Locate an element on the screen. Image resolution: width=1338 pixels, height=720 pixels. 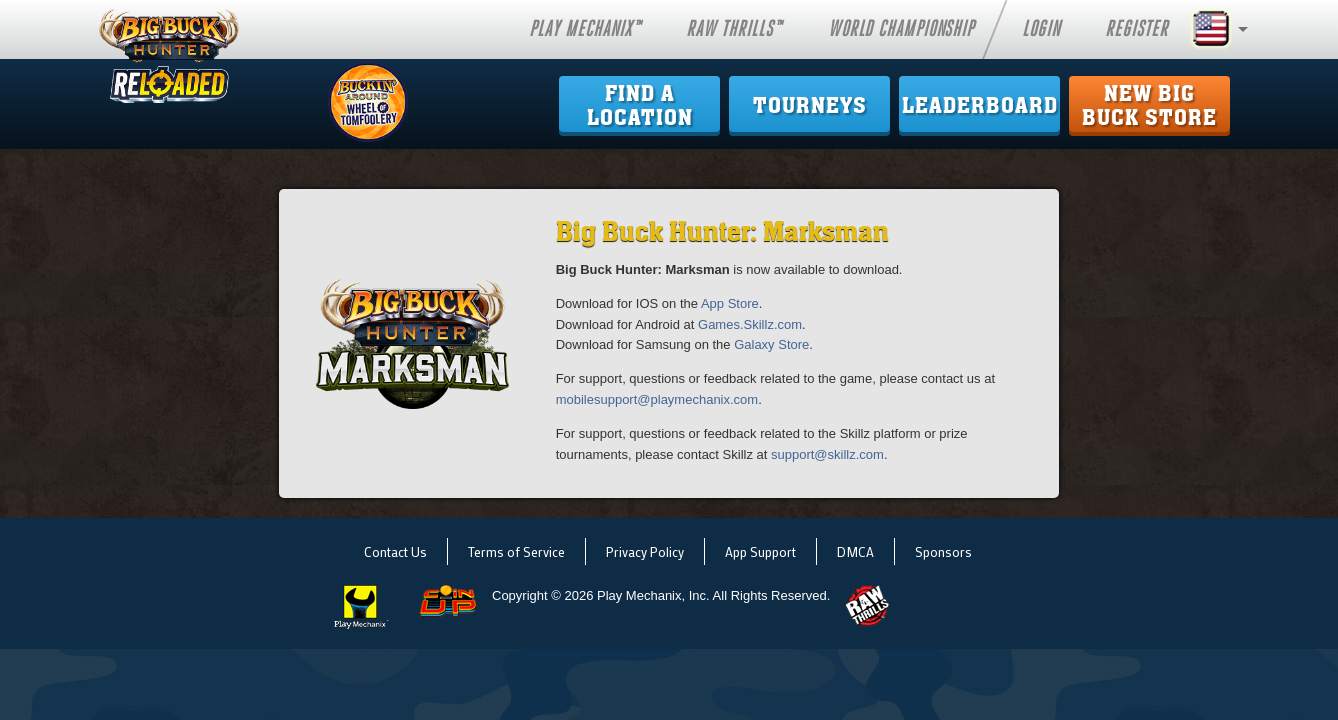
mobilesupport@playmechanix.com is located at coordinates (657, 399).